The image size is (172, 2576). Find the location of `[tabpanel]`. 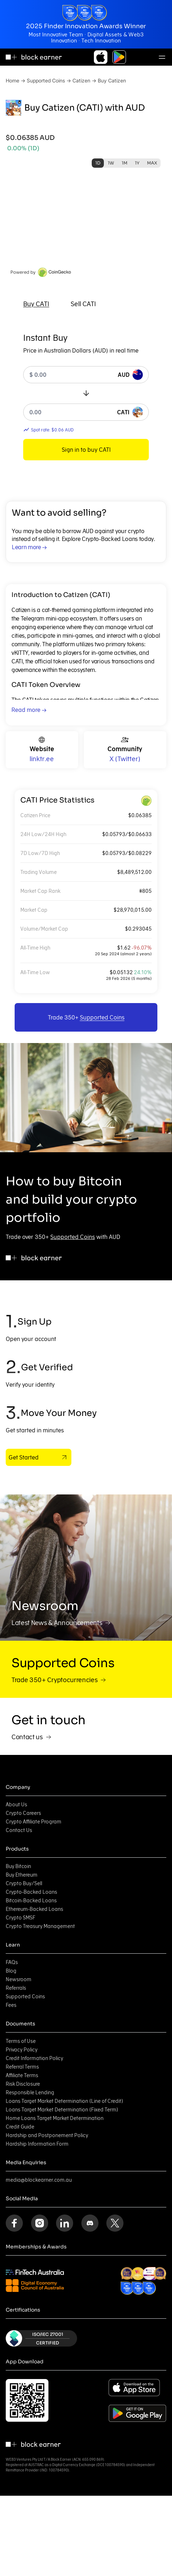

[tabpanel] is located at coordinates (86, 396).